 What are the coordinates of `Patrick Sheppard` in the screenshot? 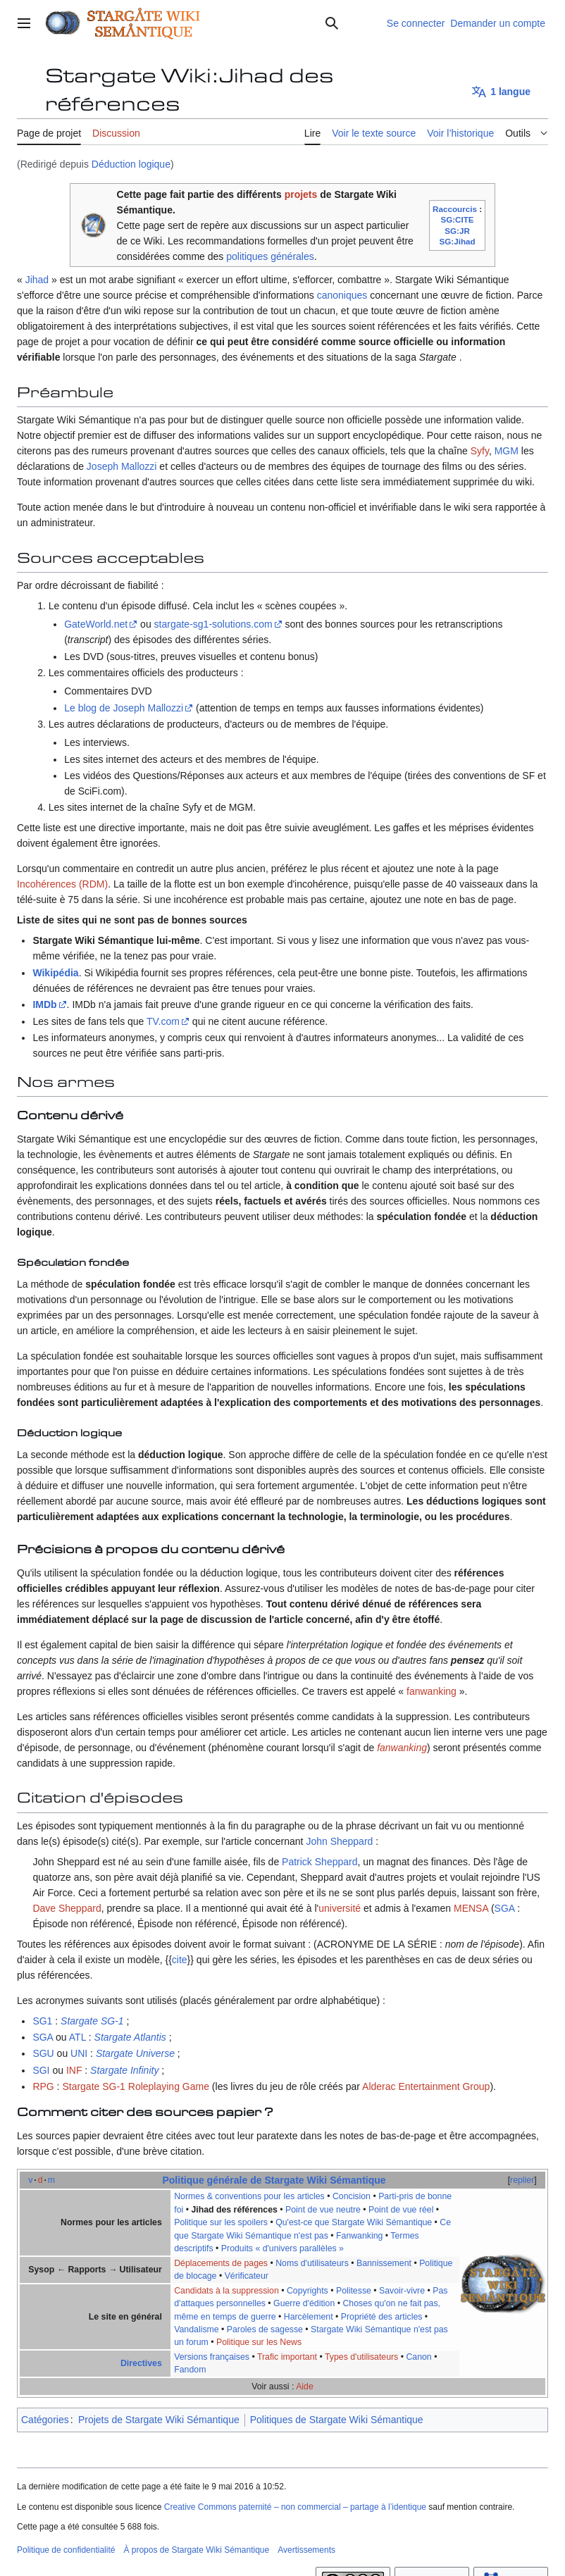 It's located at (319, 1861).